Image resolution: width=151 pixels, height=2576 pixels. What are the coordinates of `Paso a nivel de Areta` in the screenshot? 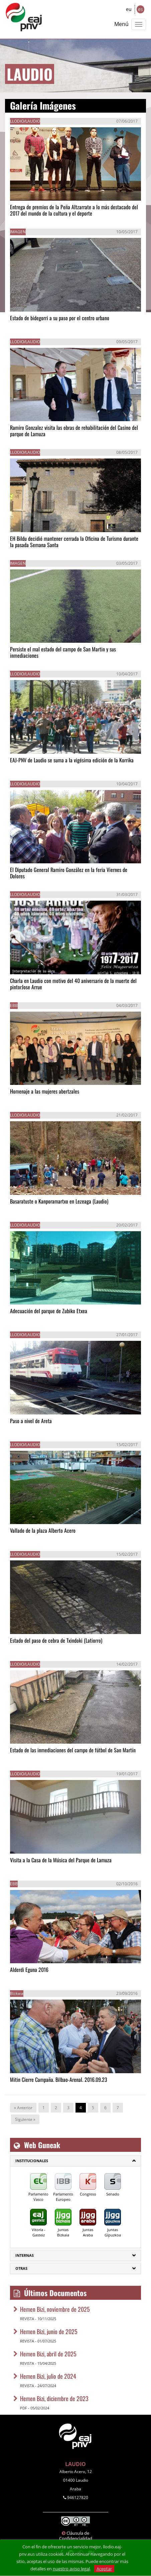 It's located at (31, 1421).